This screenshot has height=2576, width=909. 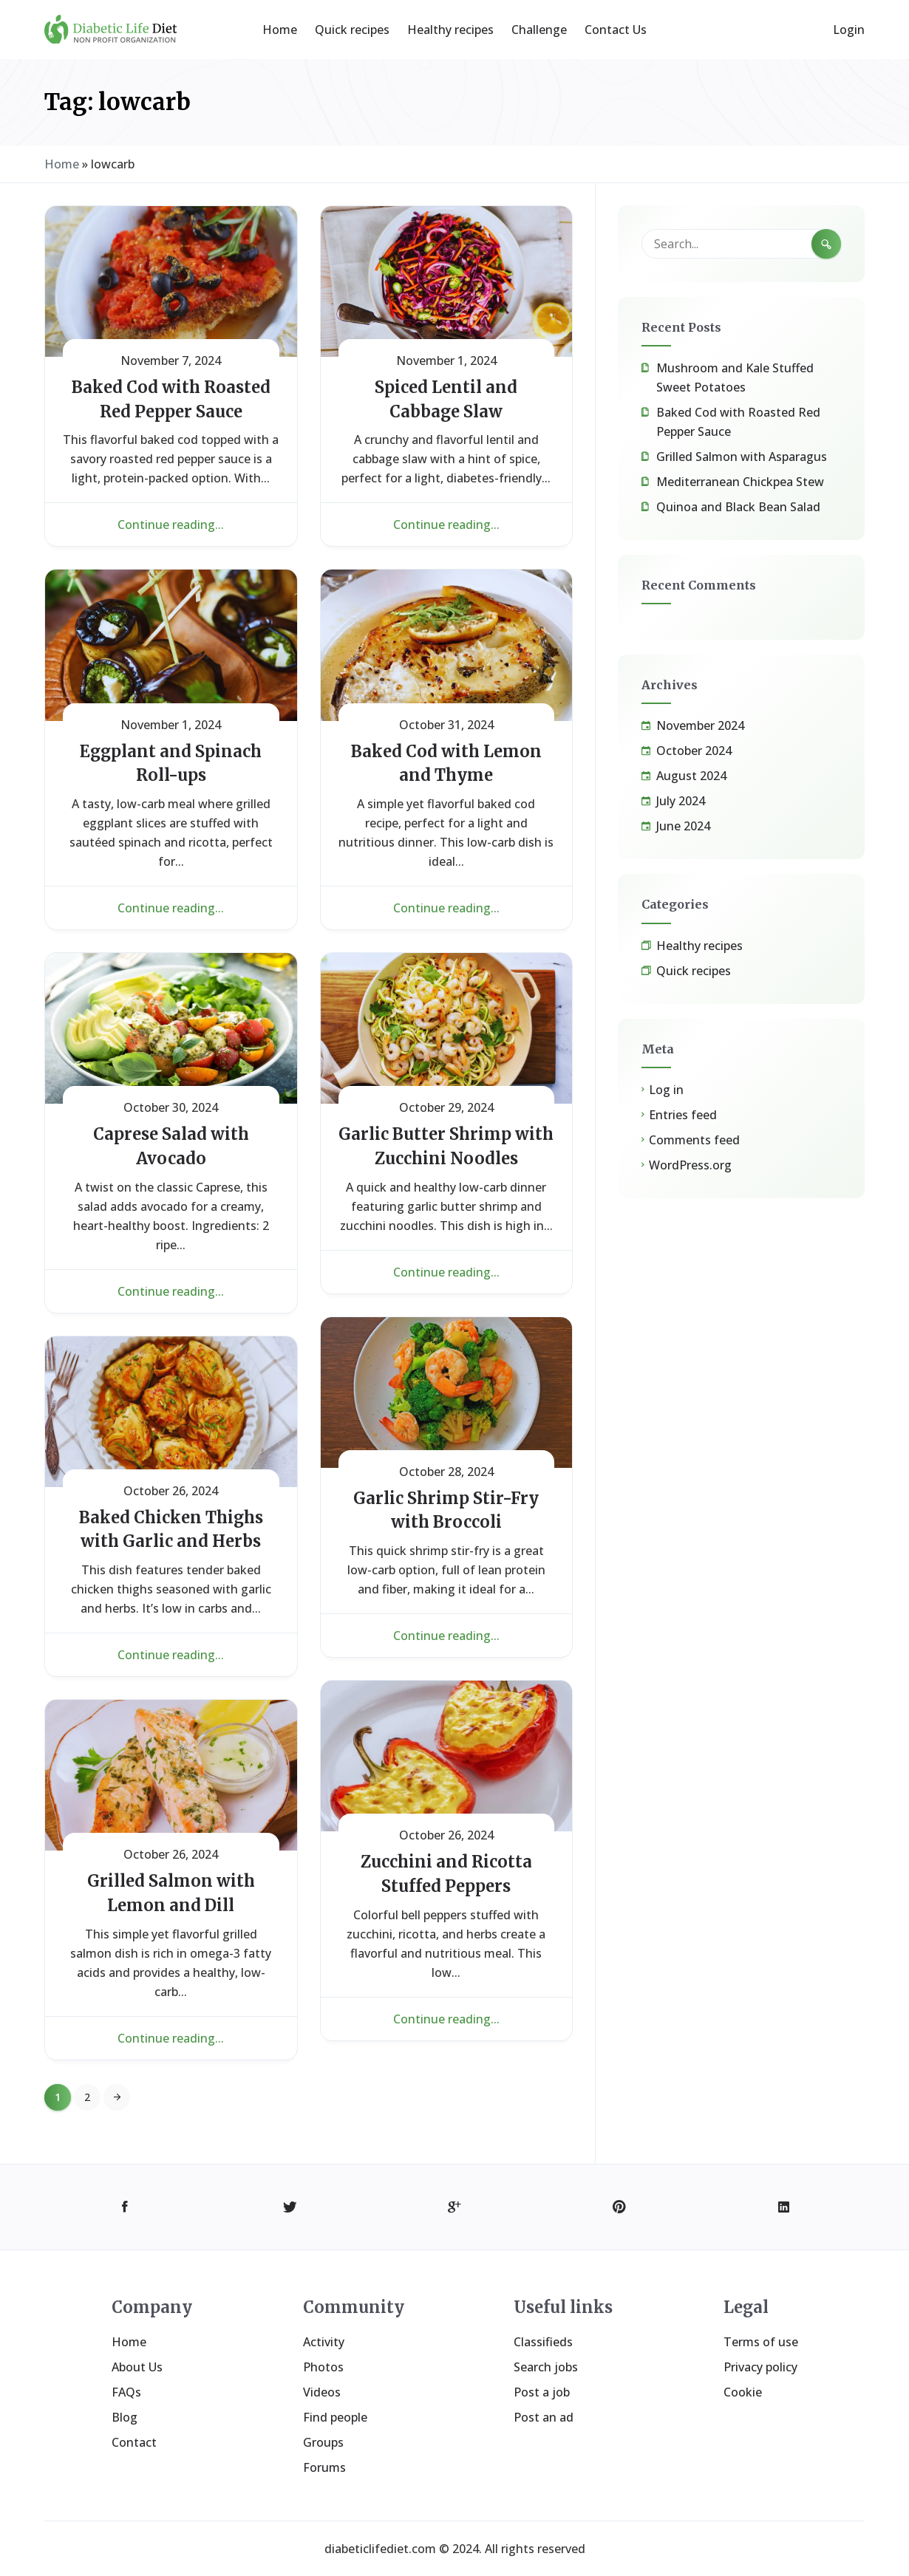 What do you see at coordinates (170, 1491) in the screenshot?
I see `October 26, 2024` at bounding box center [170, 1491].